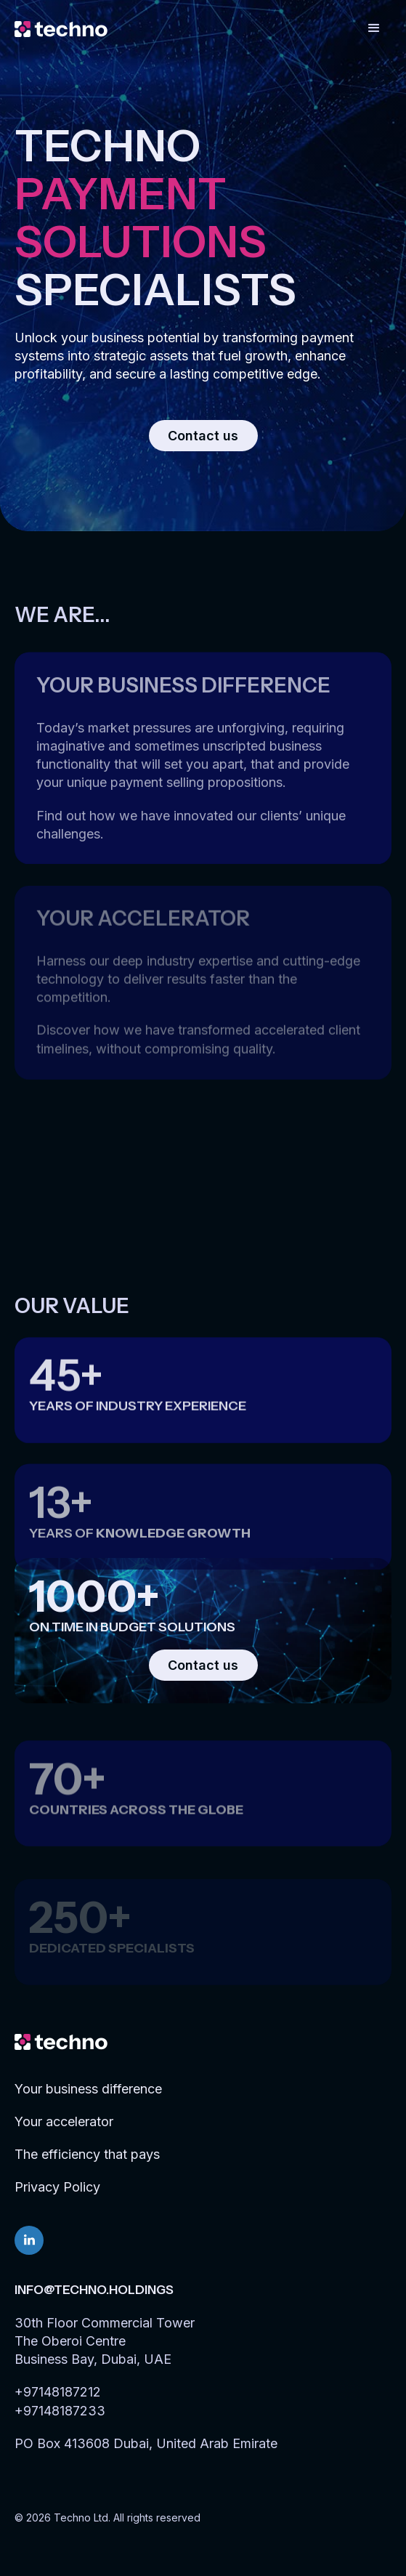 The image size is (406, 2576). Describe the element at coordinates (87, 2154) in the screenshot. I see `The efficiency that pays` at that location.